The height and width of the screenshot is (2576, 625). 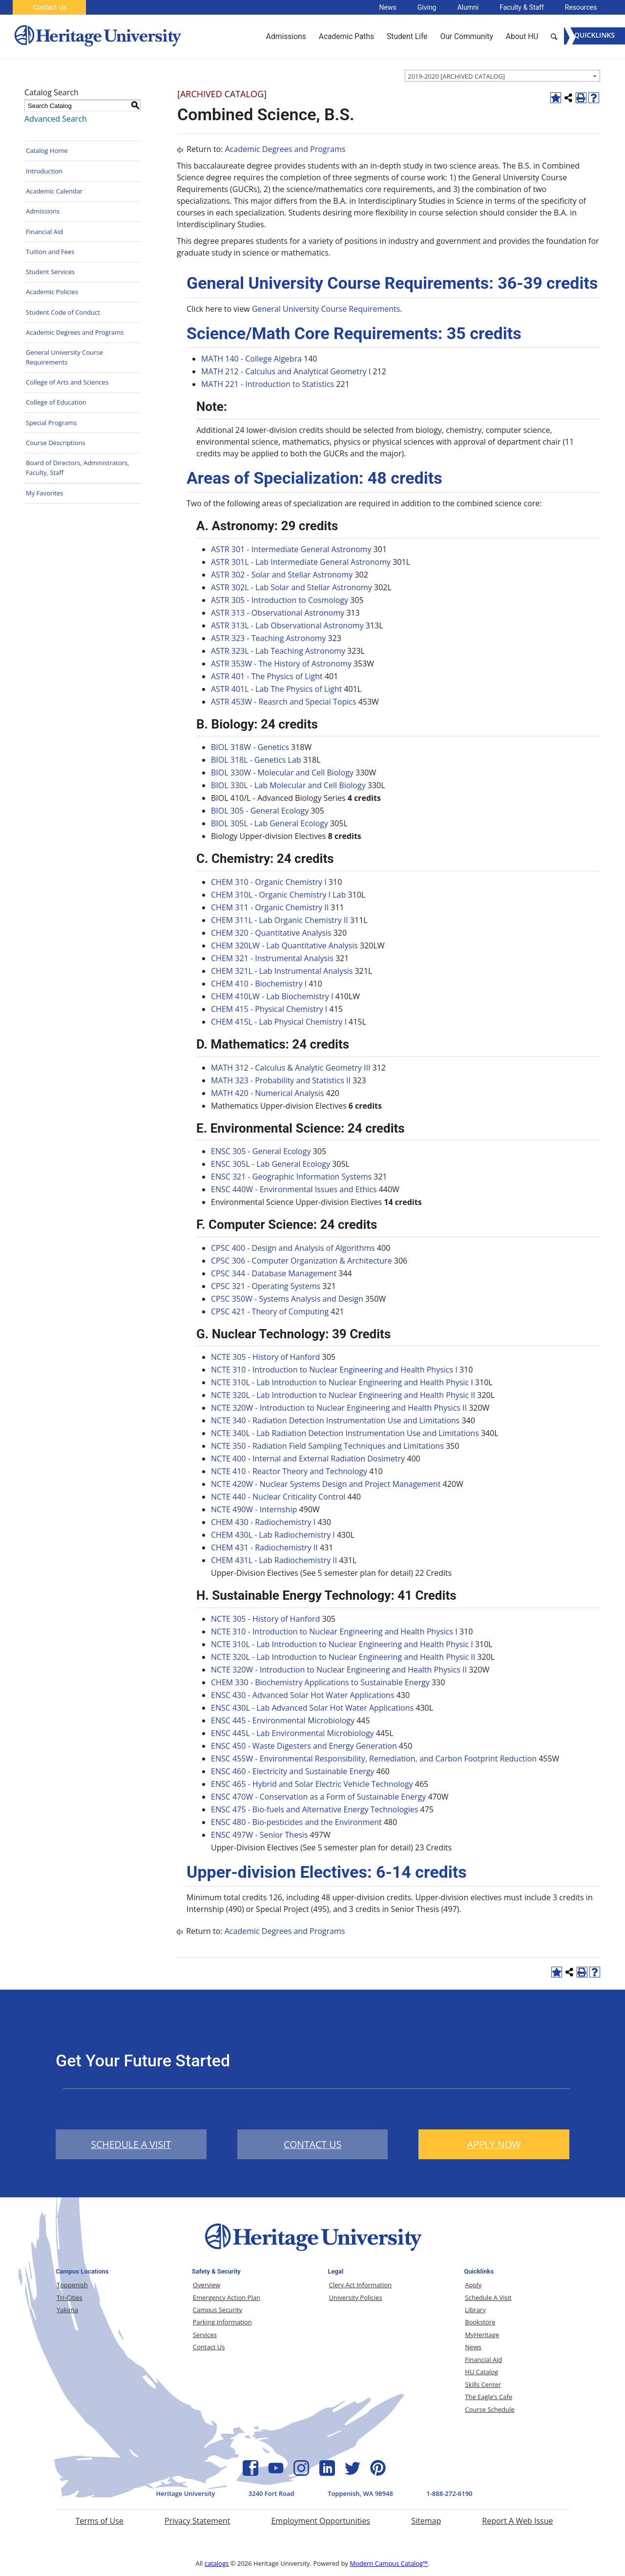 I want to click on CHEM 415 - Physical Chemistry I [View course details for CHEM 415 - Physical Chemistry I], so click(x=269, y=1009).